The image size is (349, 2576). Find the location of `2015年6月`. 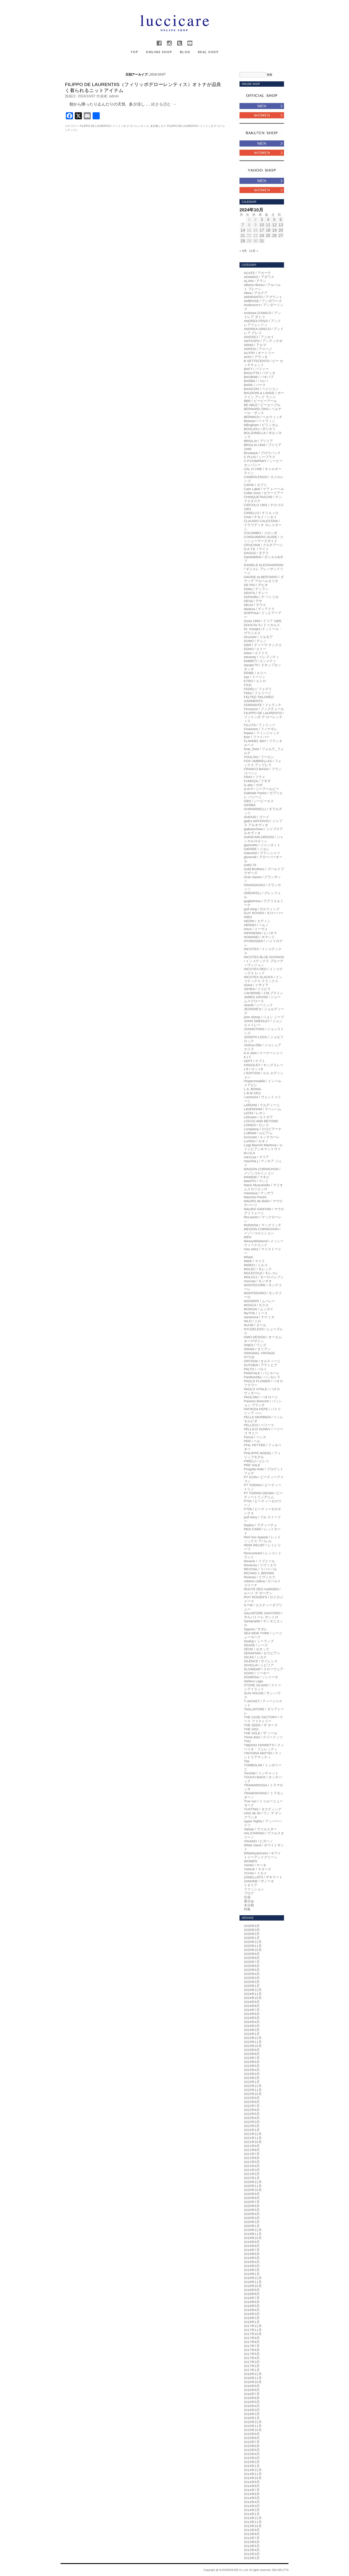

2015年6月 is located at coordinates (252, 2446).